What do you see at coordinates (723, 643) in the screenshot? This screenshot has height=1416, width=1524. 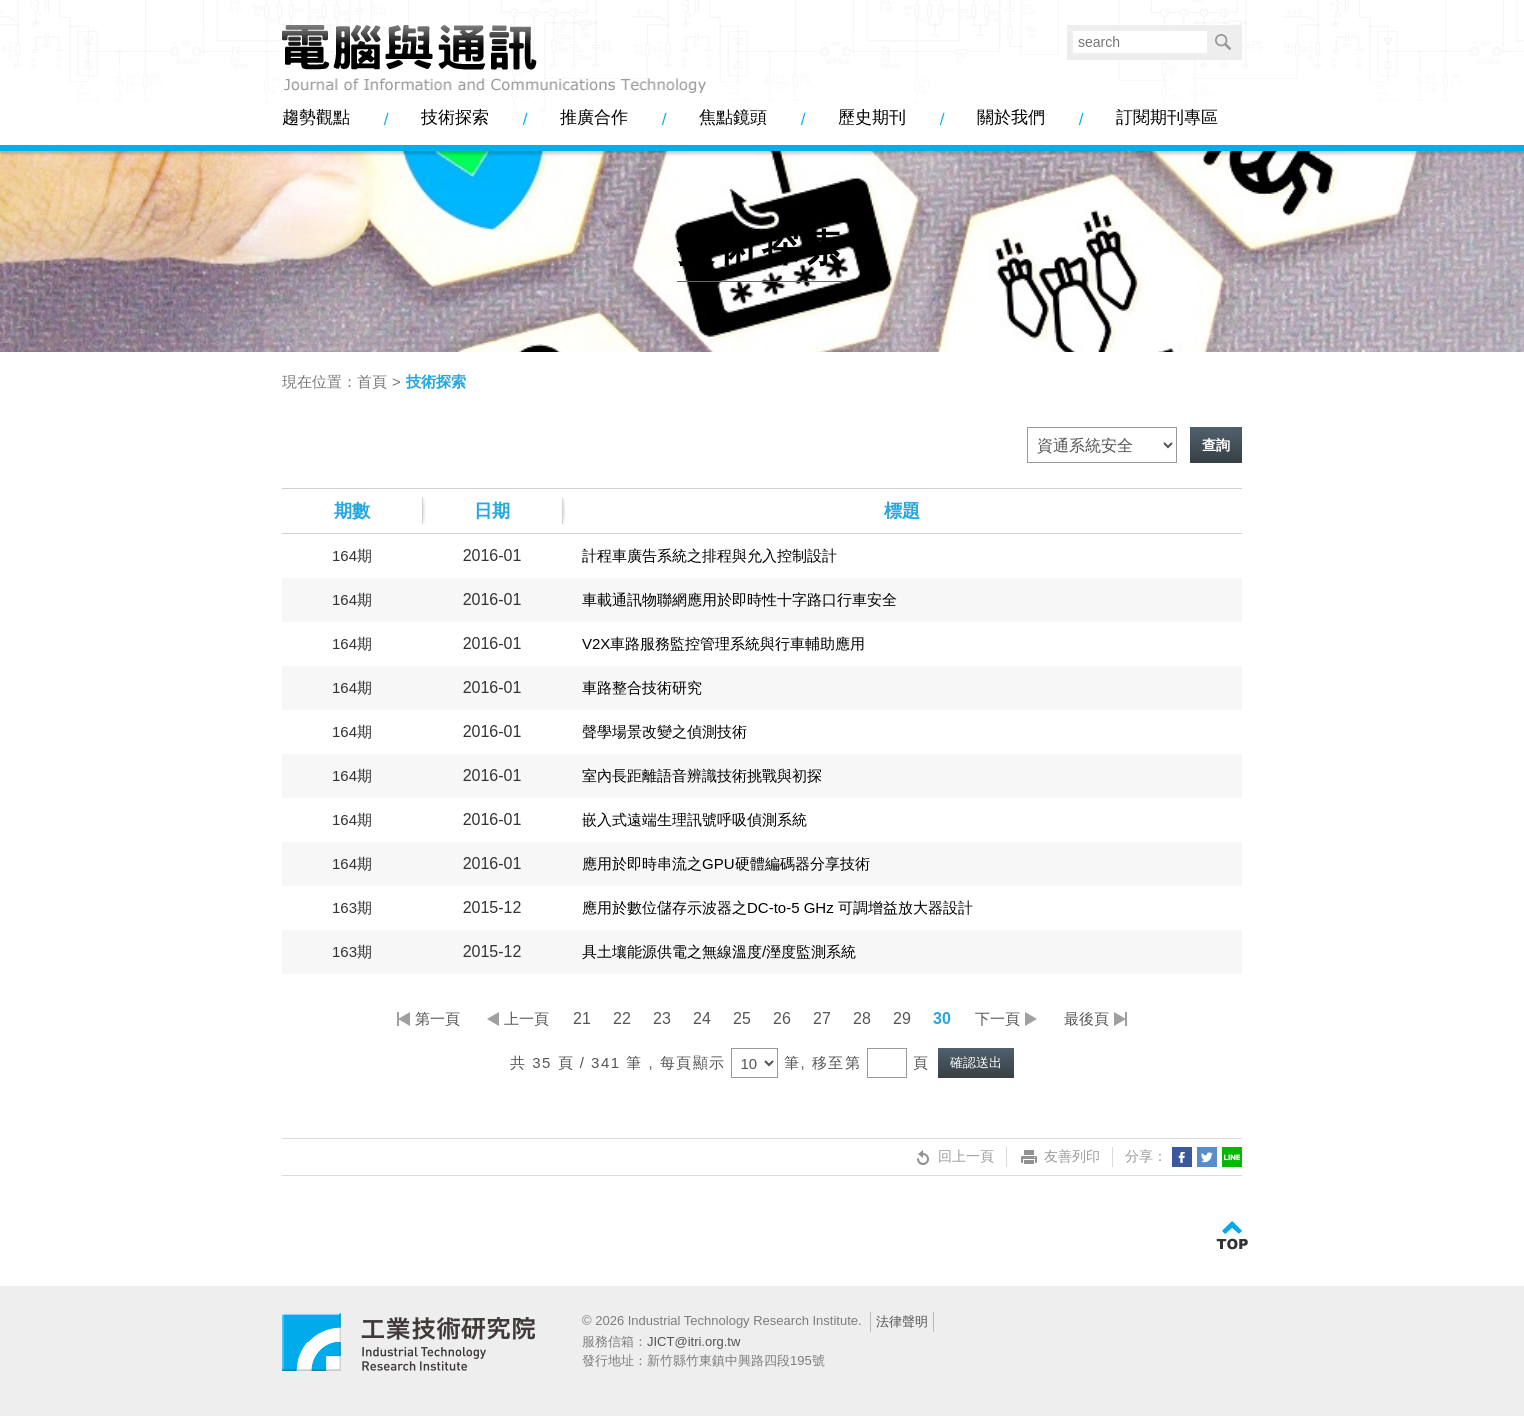 I see `V2X車路服務監控管理系統與行車輔助應用` at bounding box center [723, 643].